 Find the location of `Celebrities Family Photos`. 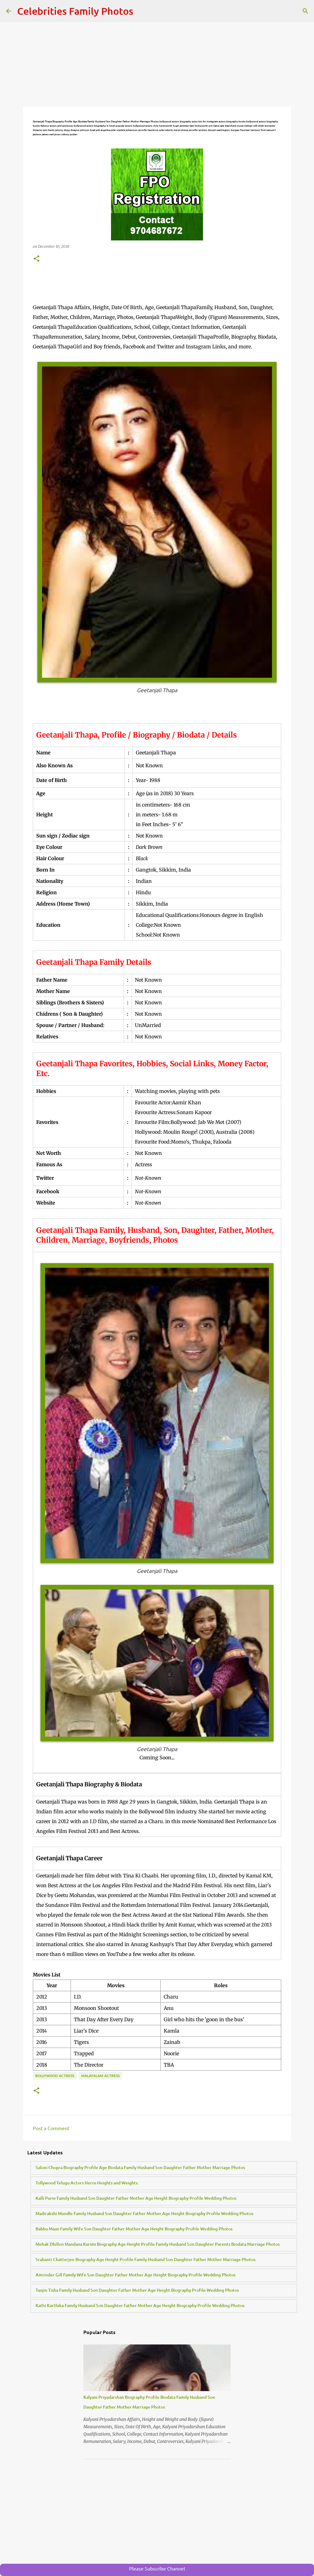

Celebrities Family Photos is located at coordinates (75, 11).